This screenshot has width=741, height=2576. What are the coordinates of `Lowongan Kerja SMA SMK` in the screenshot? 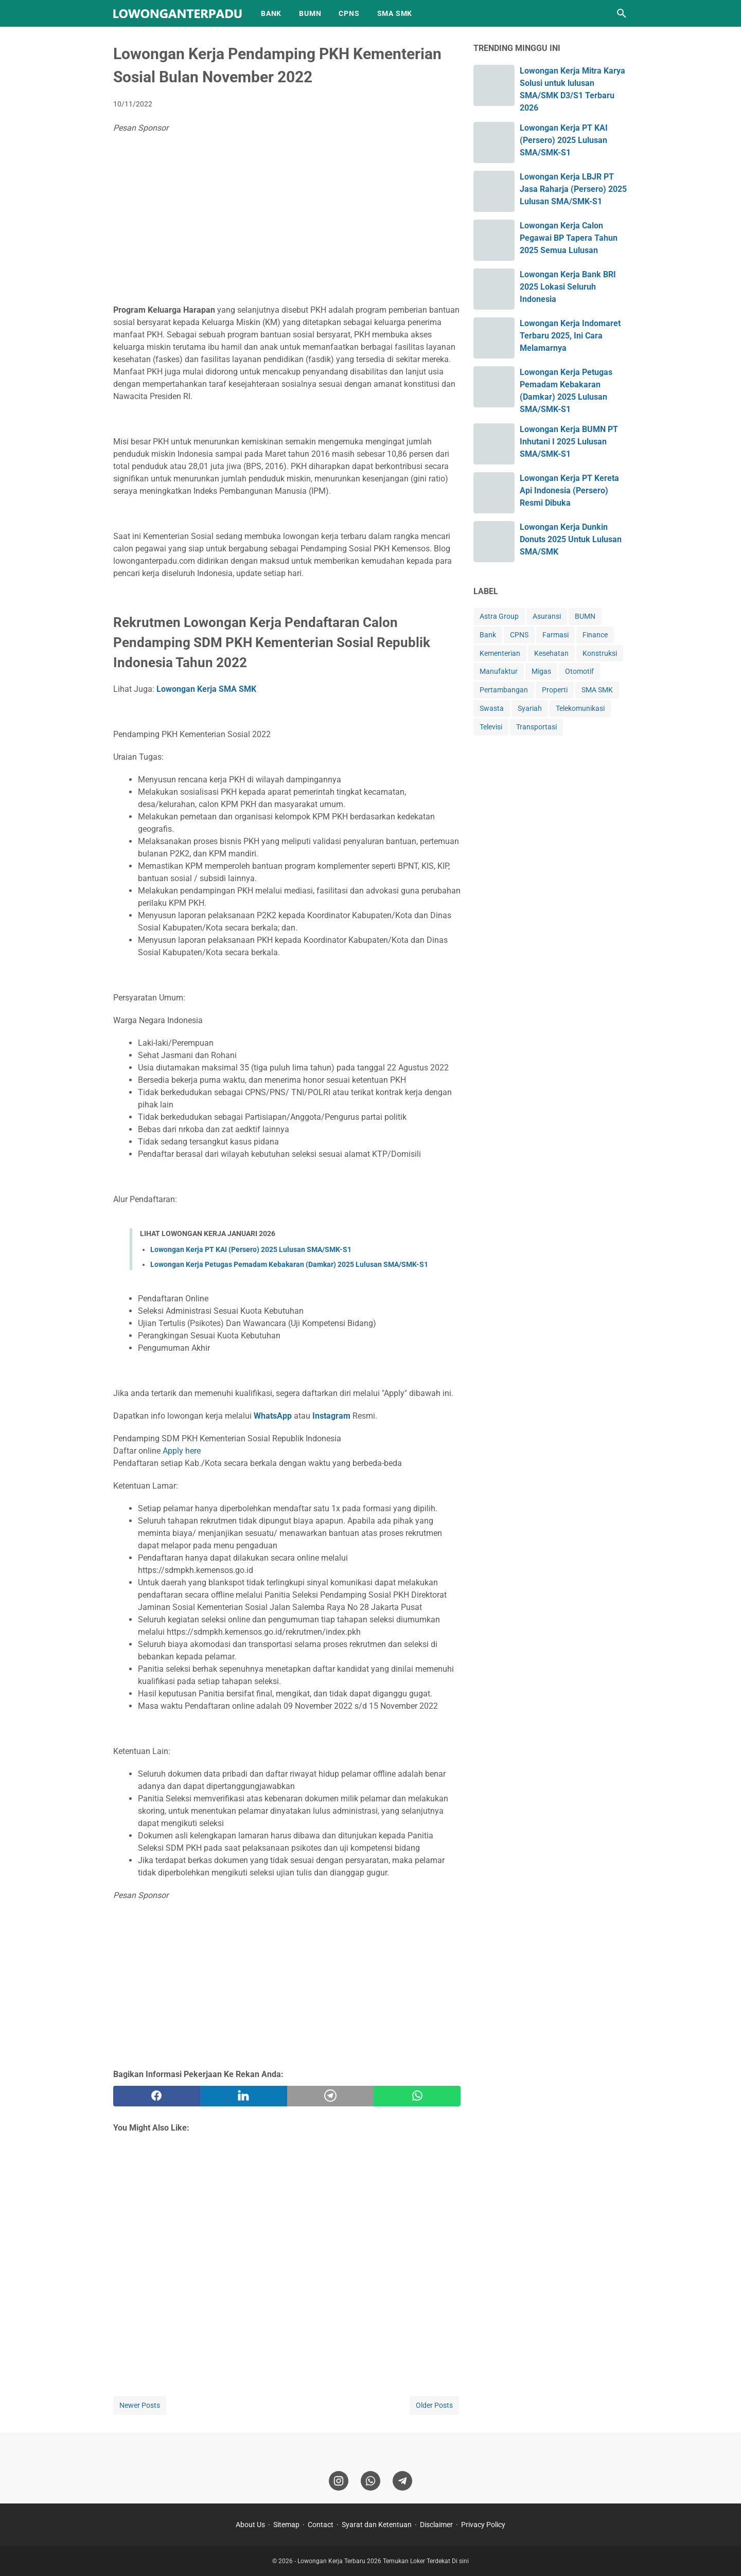 It's located at (206, 689).